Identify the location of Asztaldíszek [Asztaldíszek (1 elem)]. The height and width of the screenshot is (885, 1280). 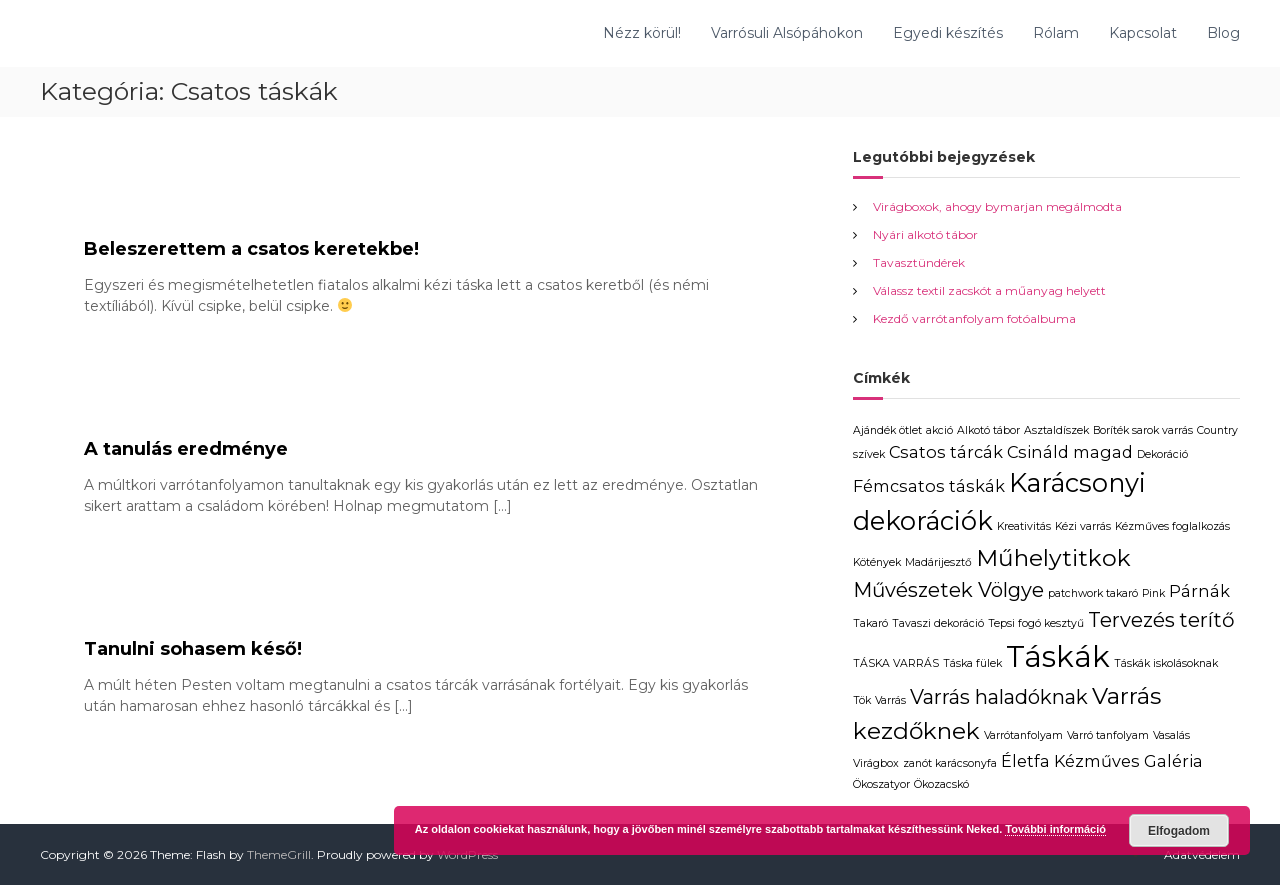
(1056, 430).